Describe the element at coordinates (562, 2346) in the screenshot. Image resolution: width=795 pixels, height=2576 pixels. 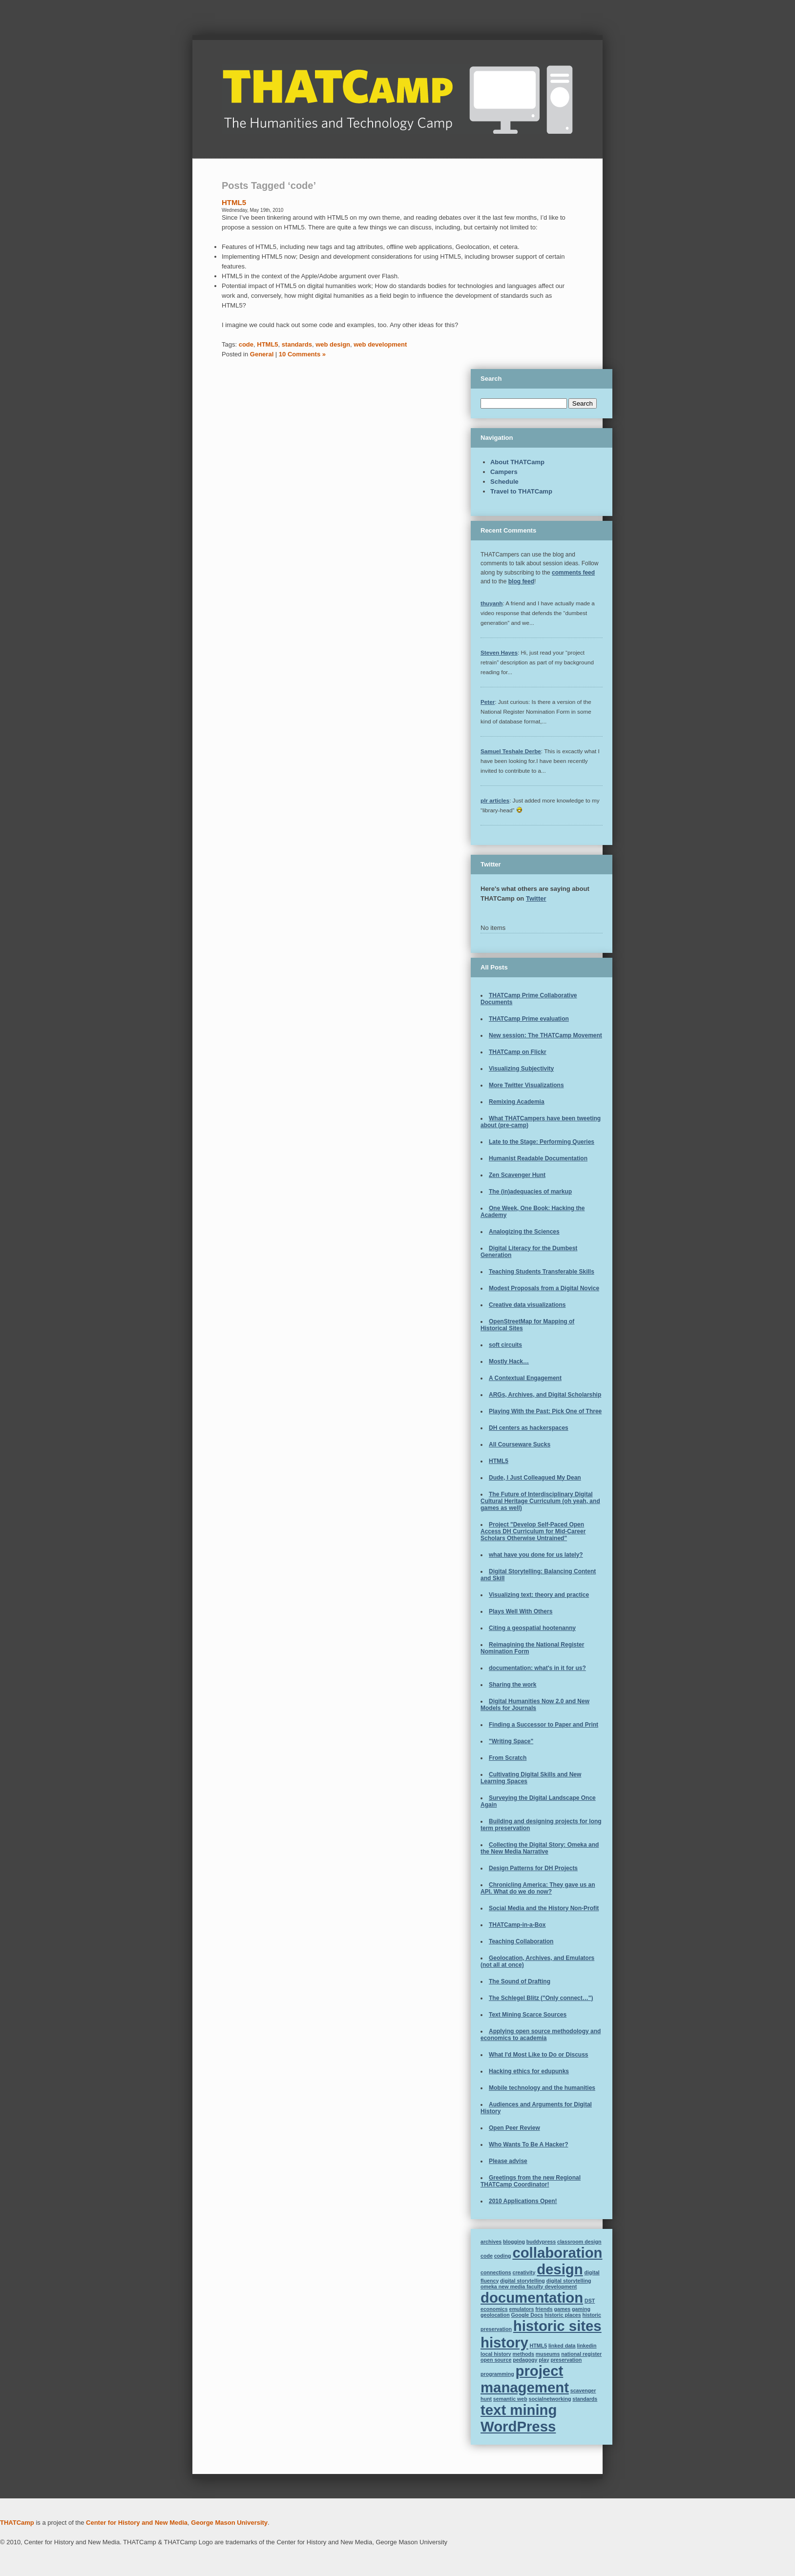
I see `linked data [linked data (1 item)]` at that location.